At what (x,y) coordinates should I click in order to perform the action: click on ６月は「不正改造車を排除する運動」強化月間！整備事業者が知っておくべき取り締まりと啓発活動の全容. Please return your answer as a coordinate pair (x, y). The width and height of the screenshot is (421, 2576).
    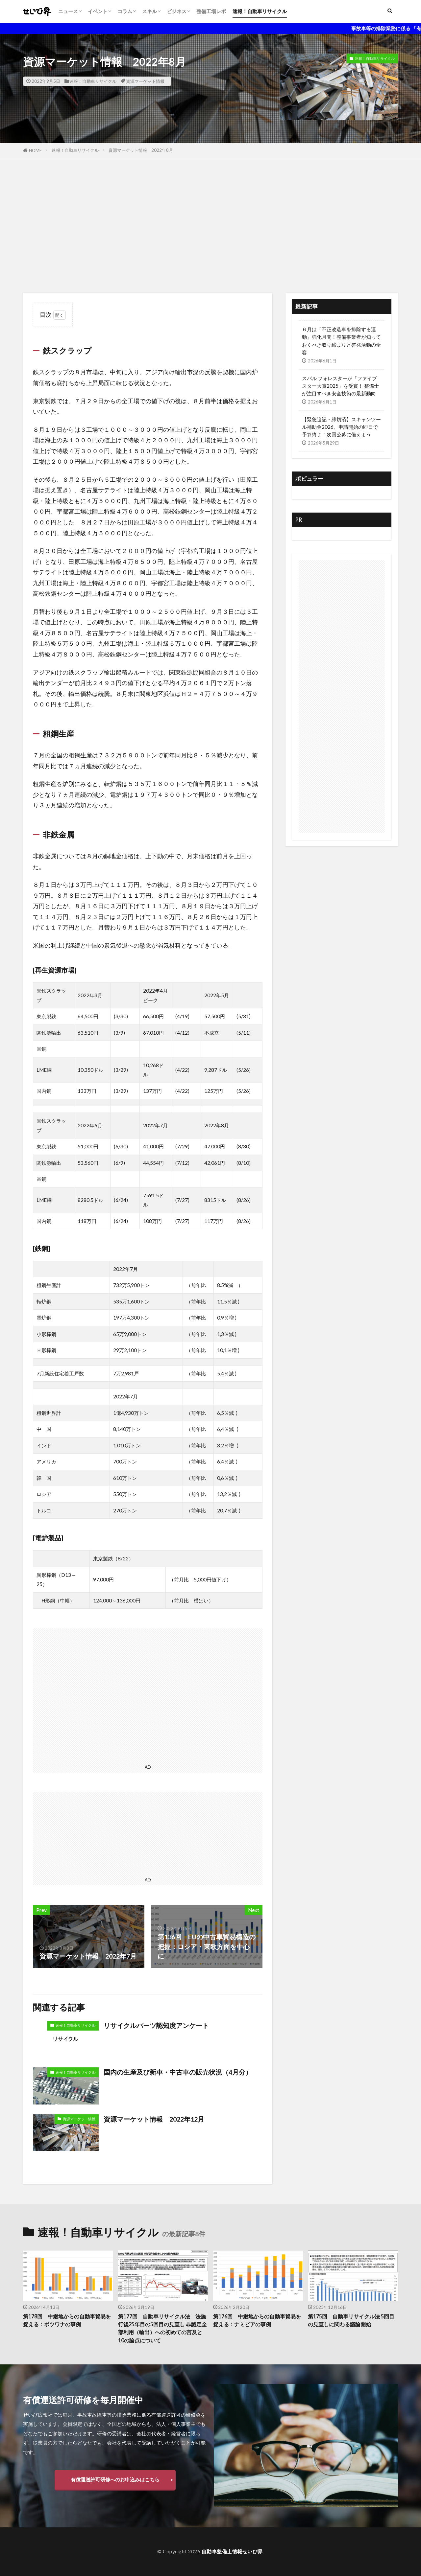
    Looking at the image, I should click on (341, 340).